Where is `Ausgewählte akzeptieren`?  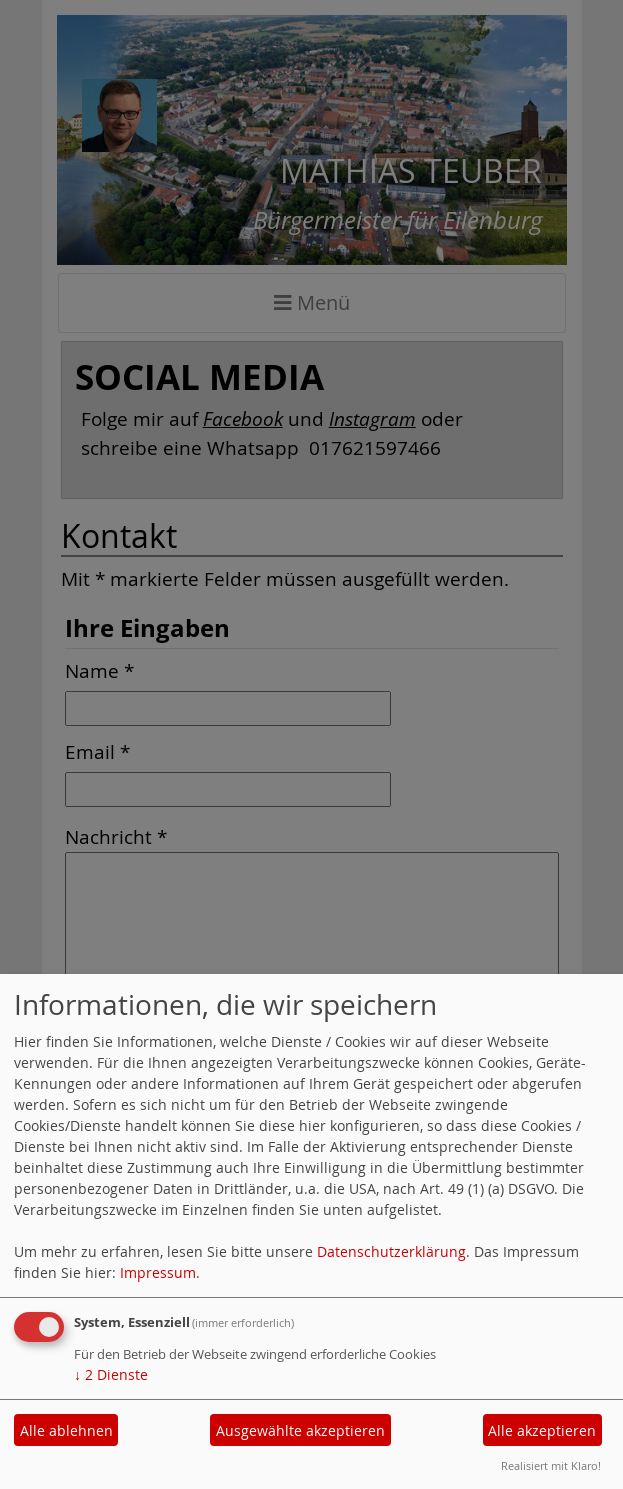
Ausgewählte akzeptieren is located at coordinates (300, 1430).